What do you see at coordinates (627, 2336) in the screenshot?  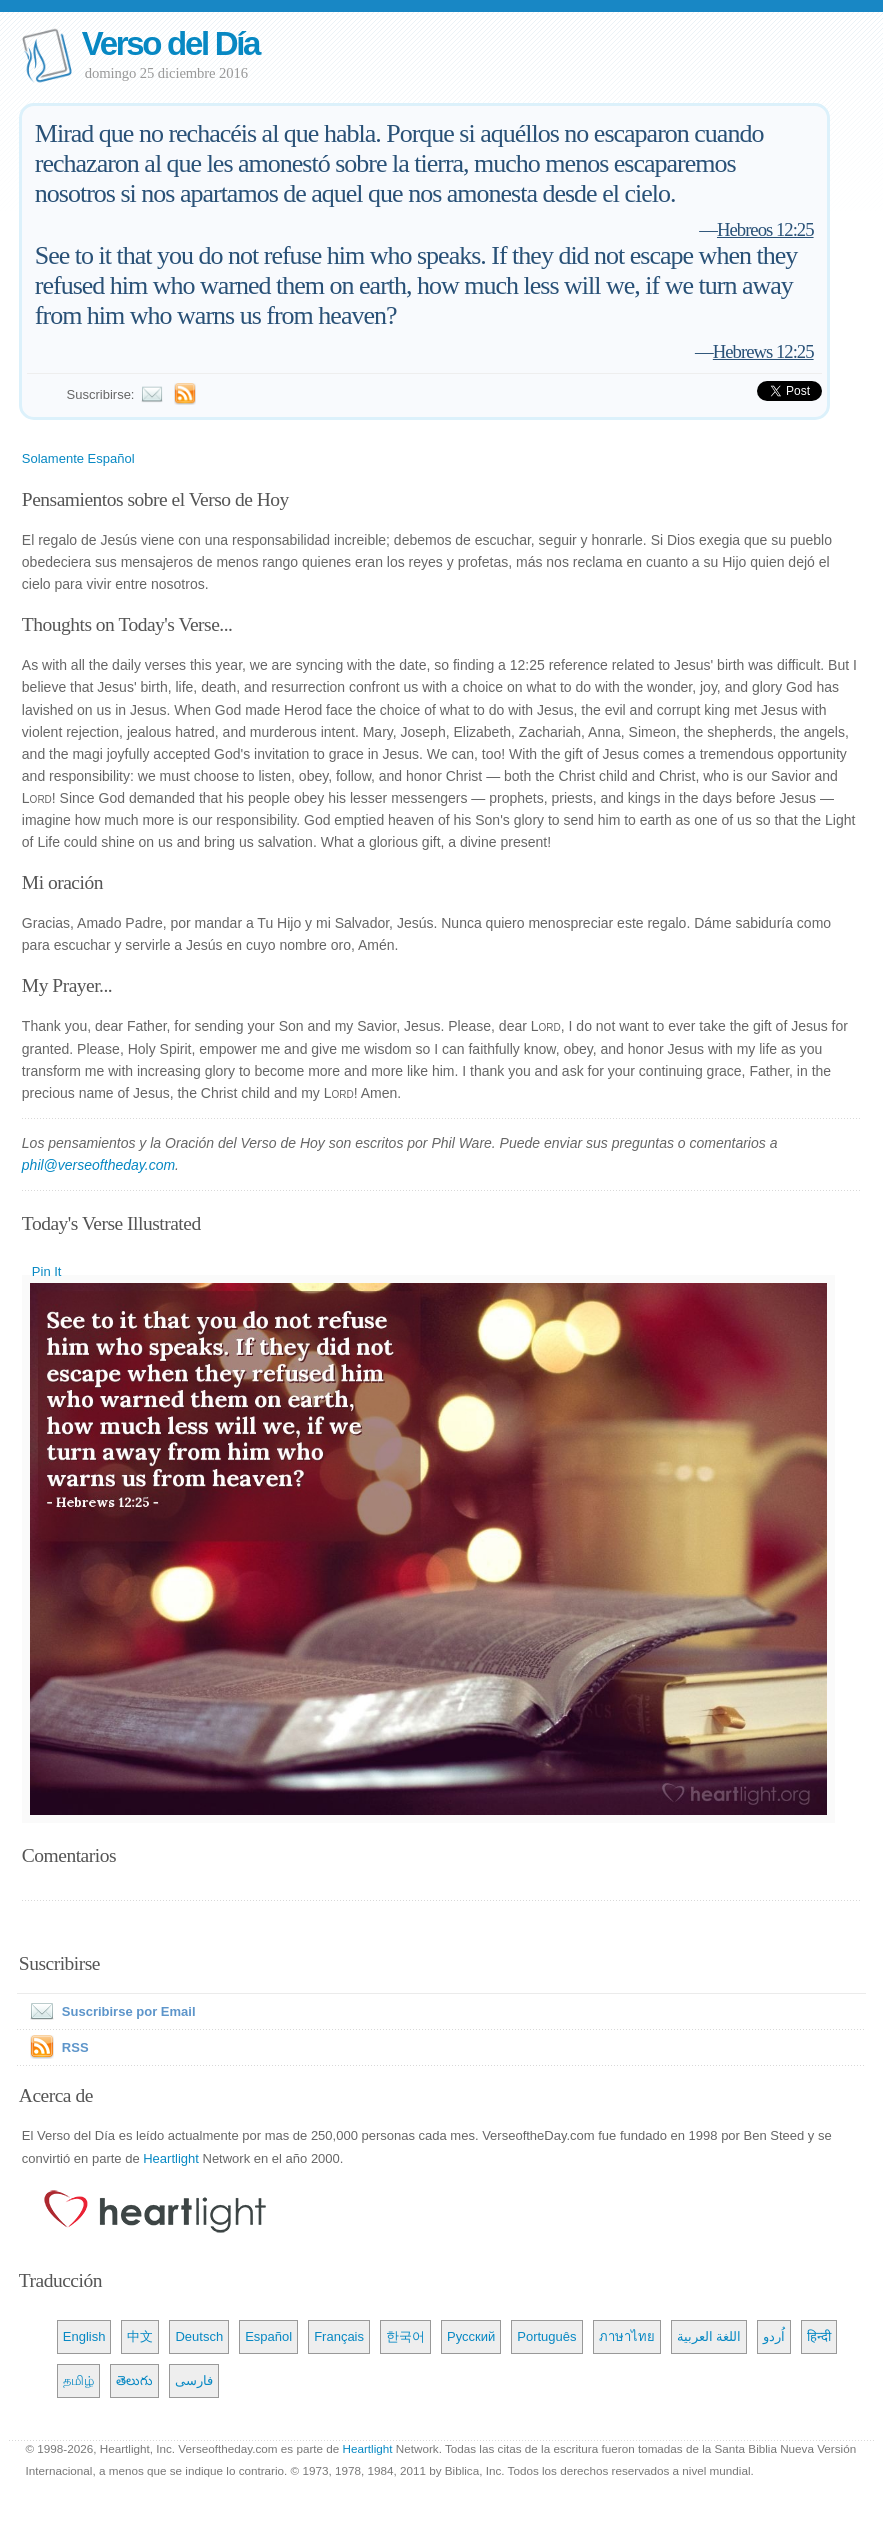 I see `ภาษาไทย` at bounding box center [627, 2336].